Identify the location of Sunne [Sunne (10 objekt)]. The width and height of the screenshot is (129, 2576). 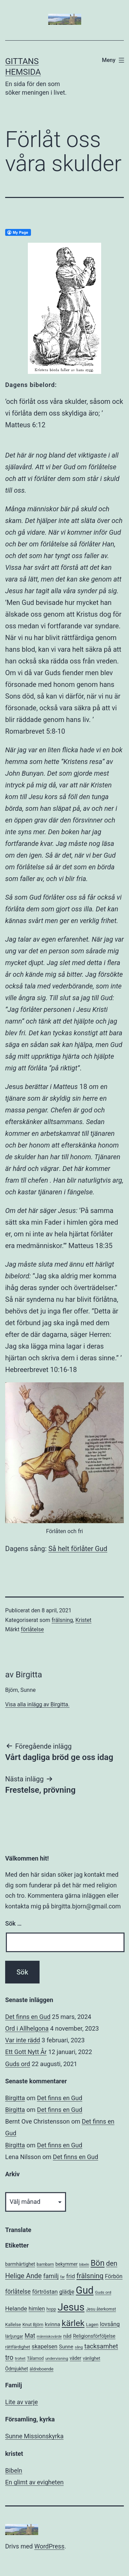
(66, 2347).